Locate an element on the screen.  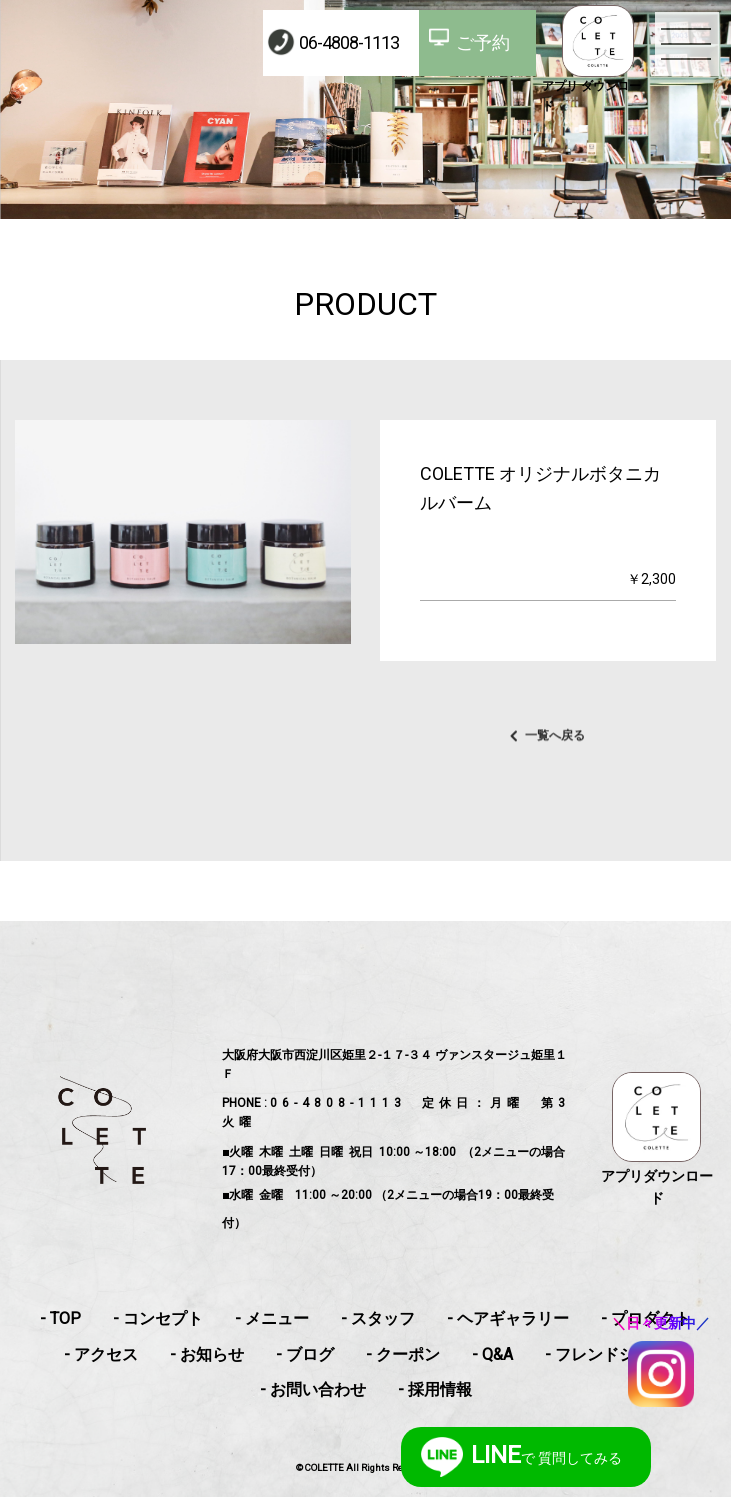
- Q&A is located at coordinates (492, 1354).